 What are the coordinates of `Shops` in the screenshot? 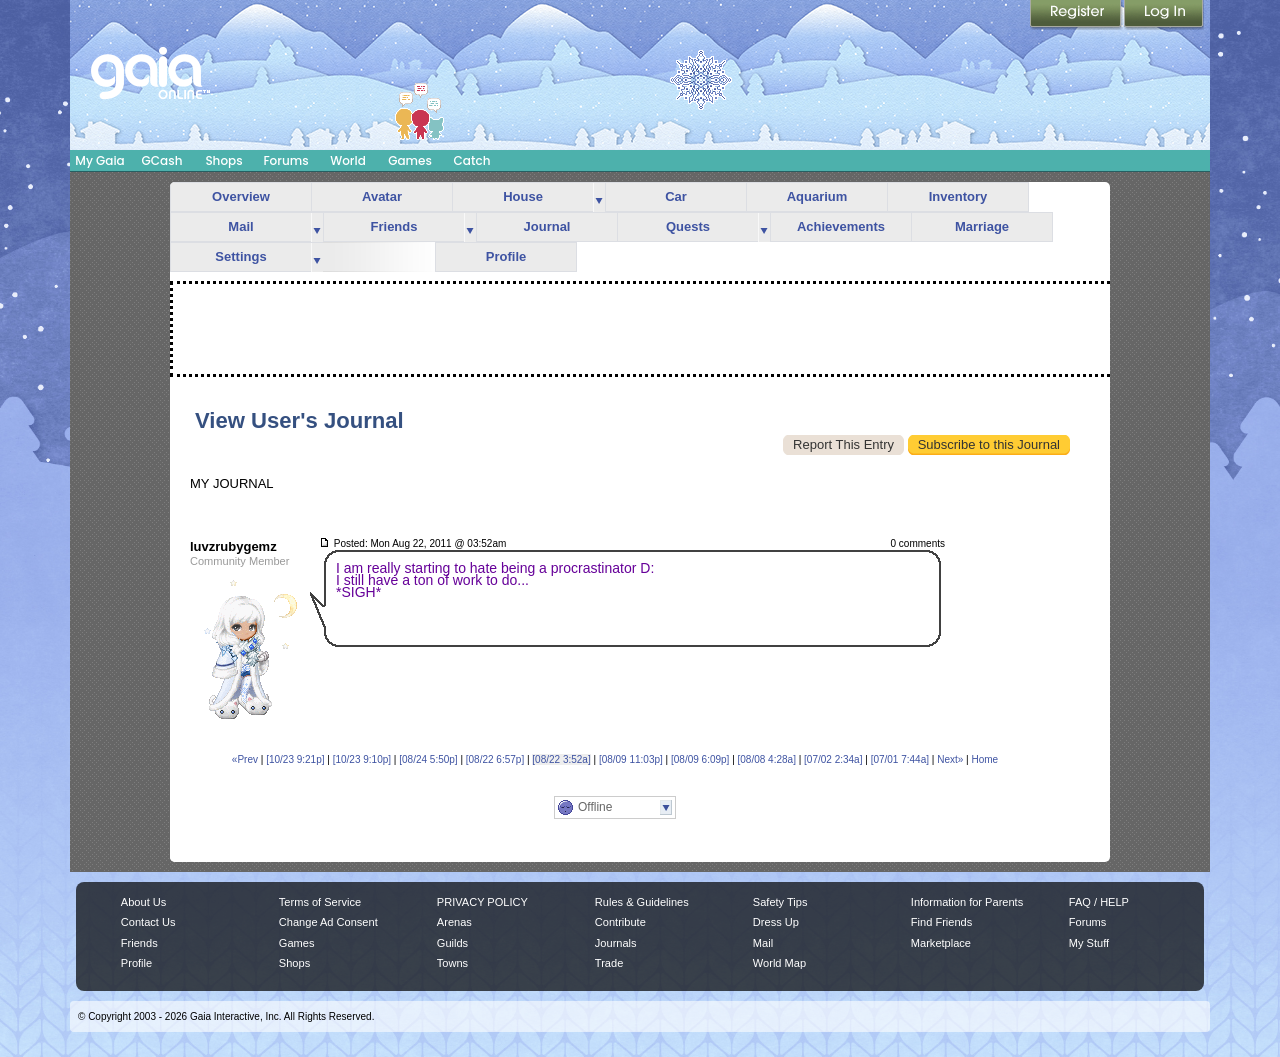 It's located at (223, 160).